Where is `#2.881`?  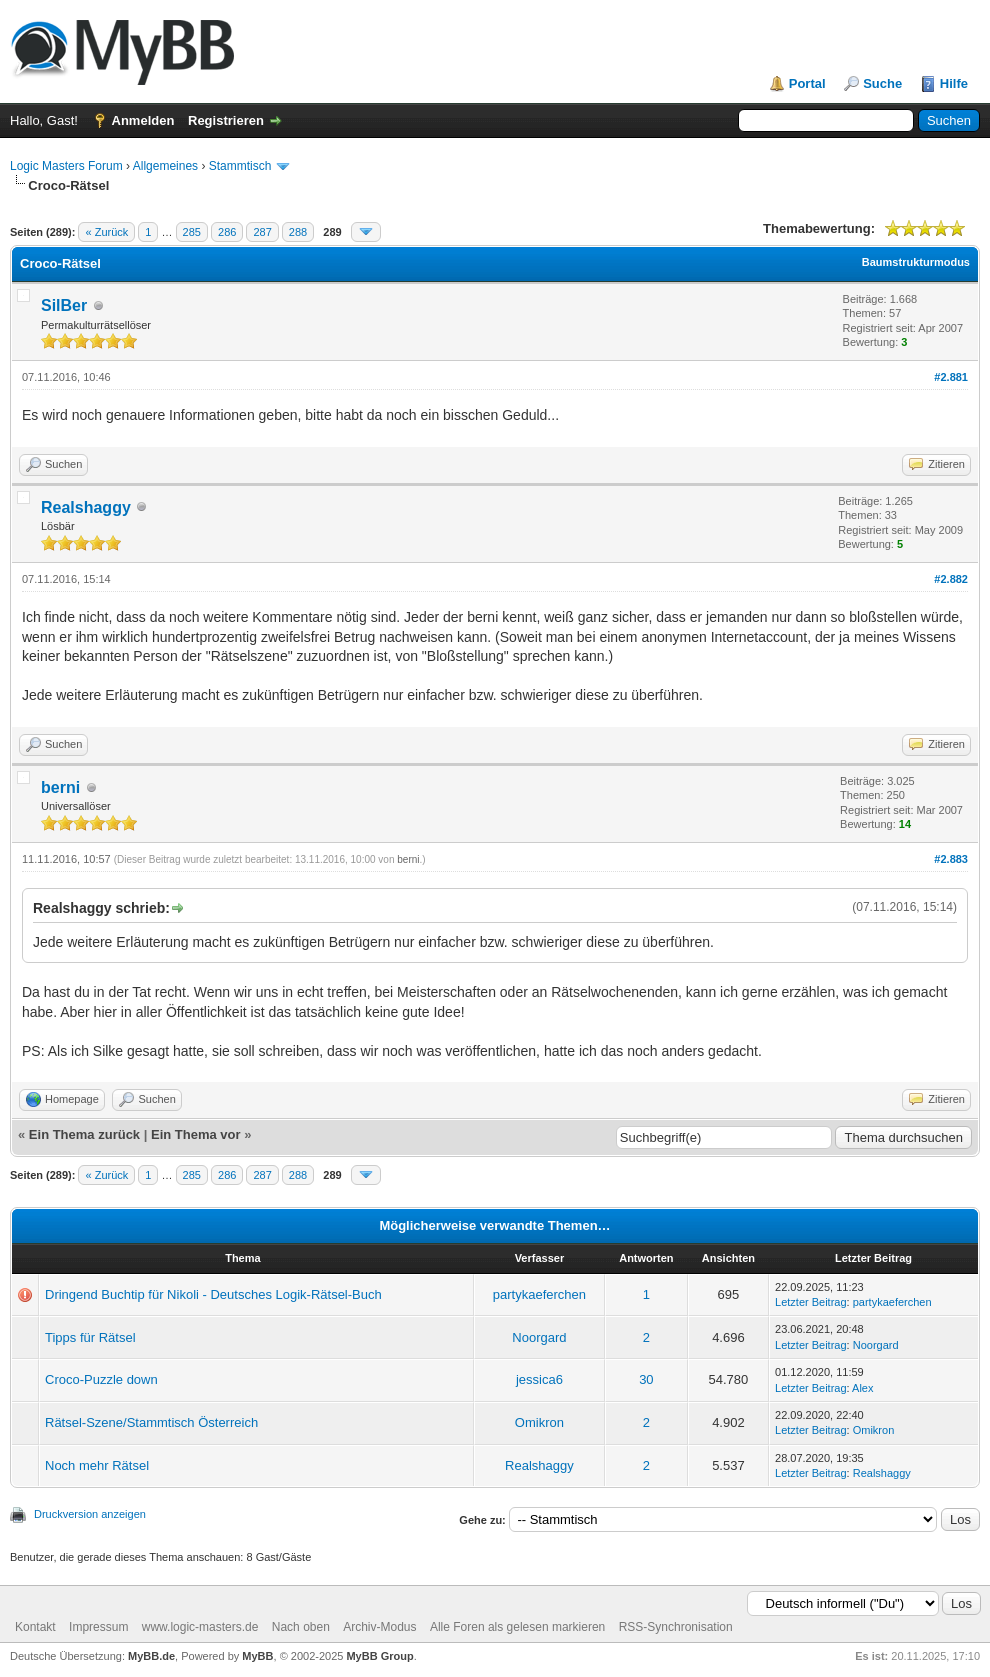 #2.881 is located at coordinates (951, 377).